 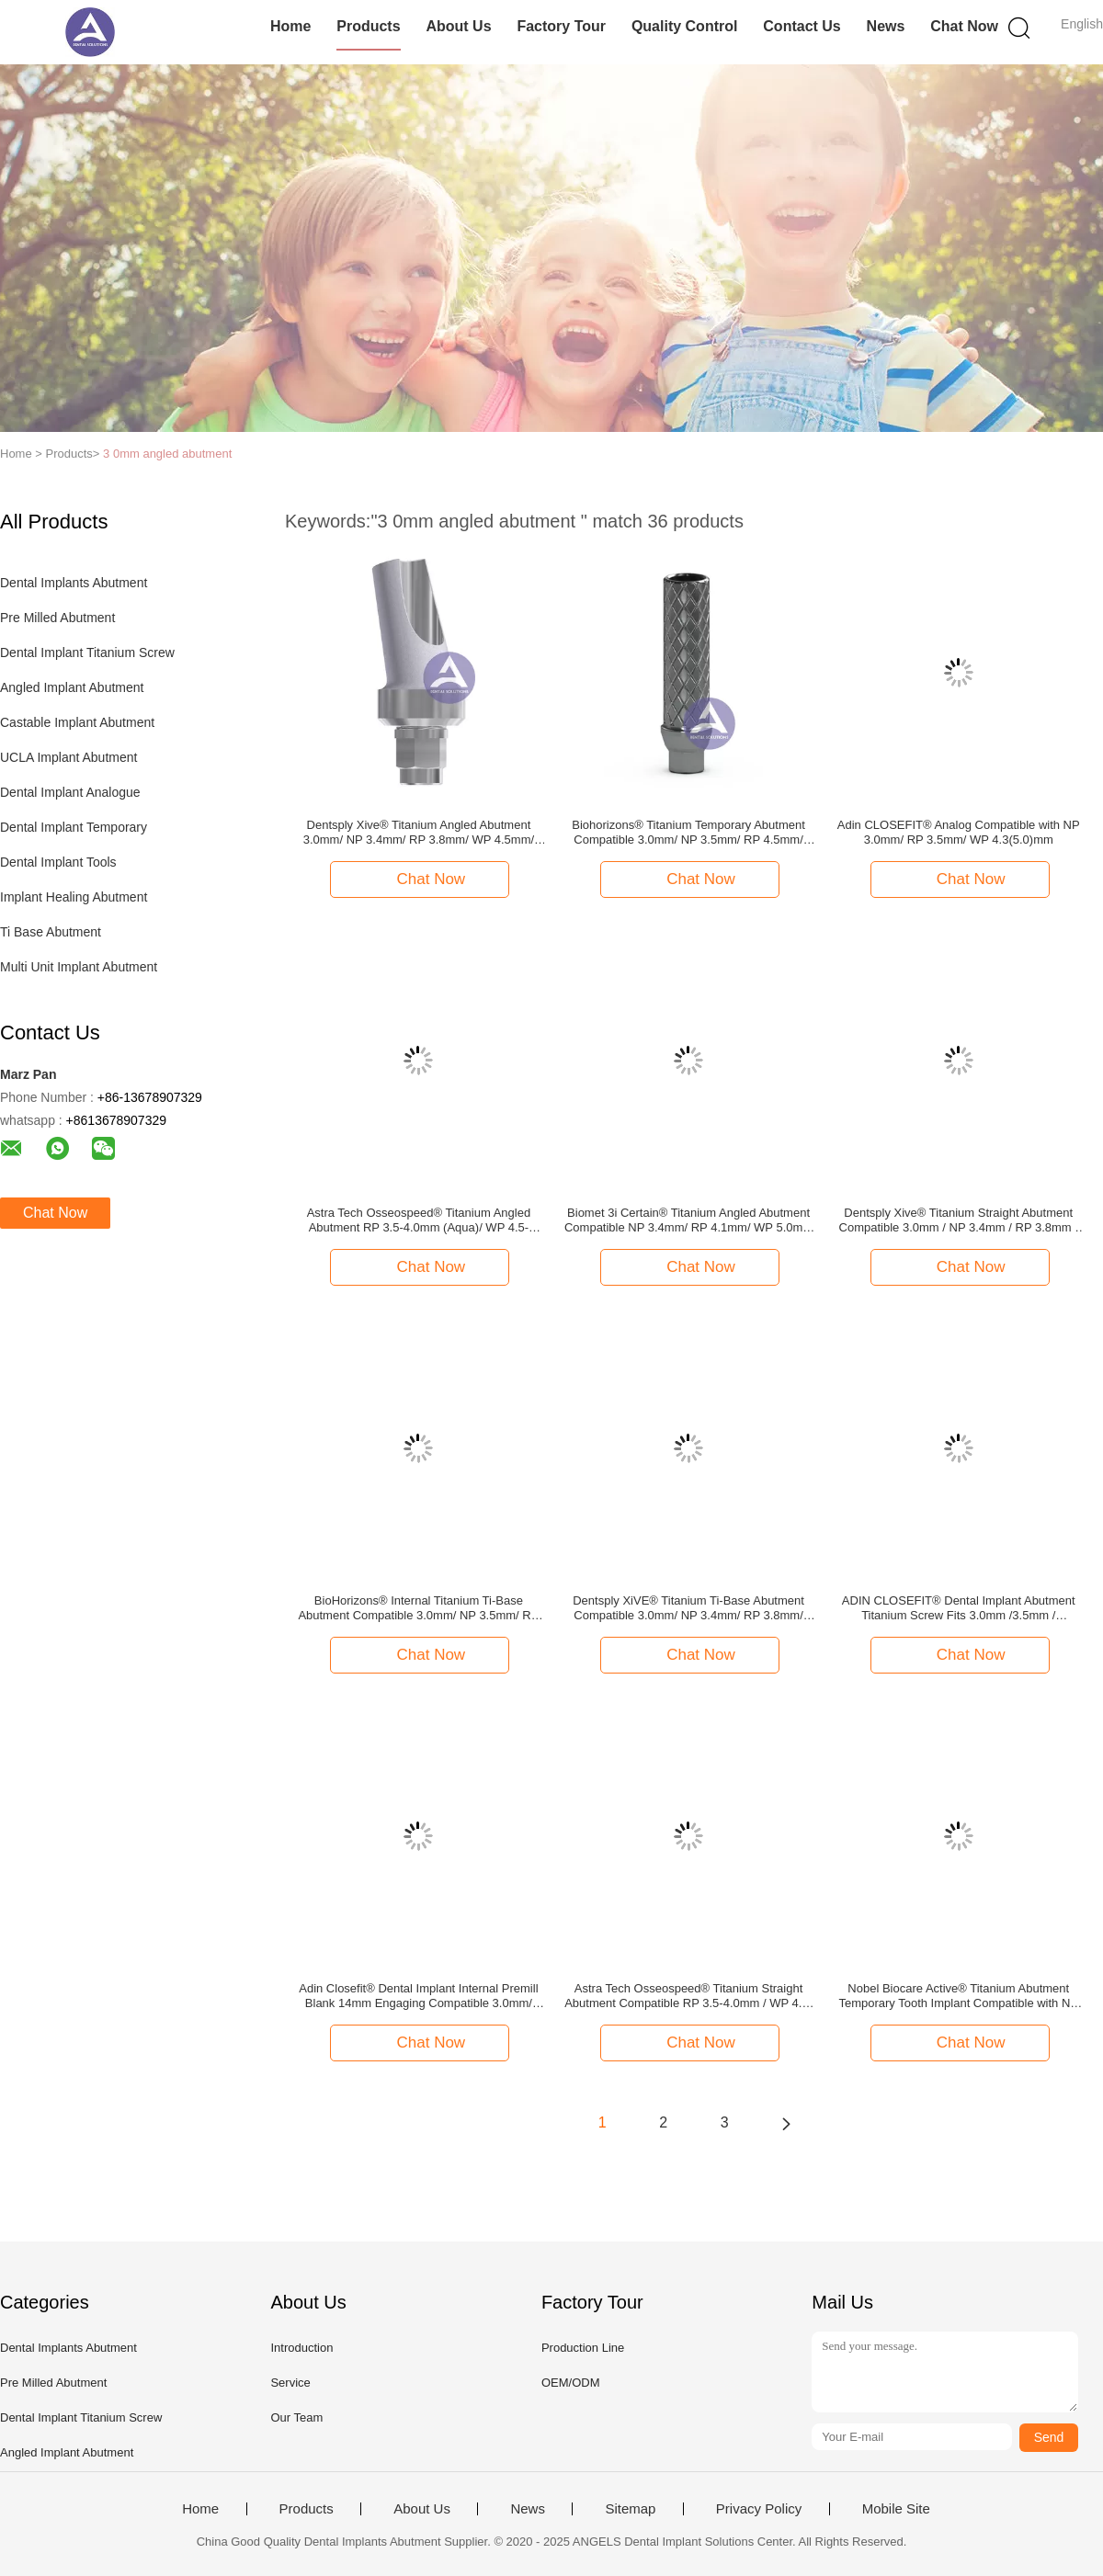 I want to click on Privacy Policy, so click(x=759, y=2508).